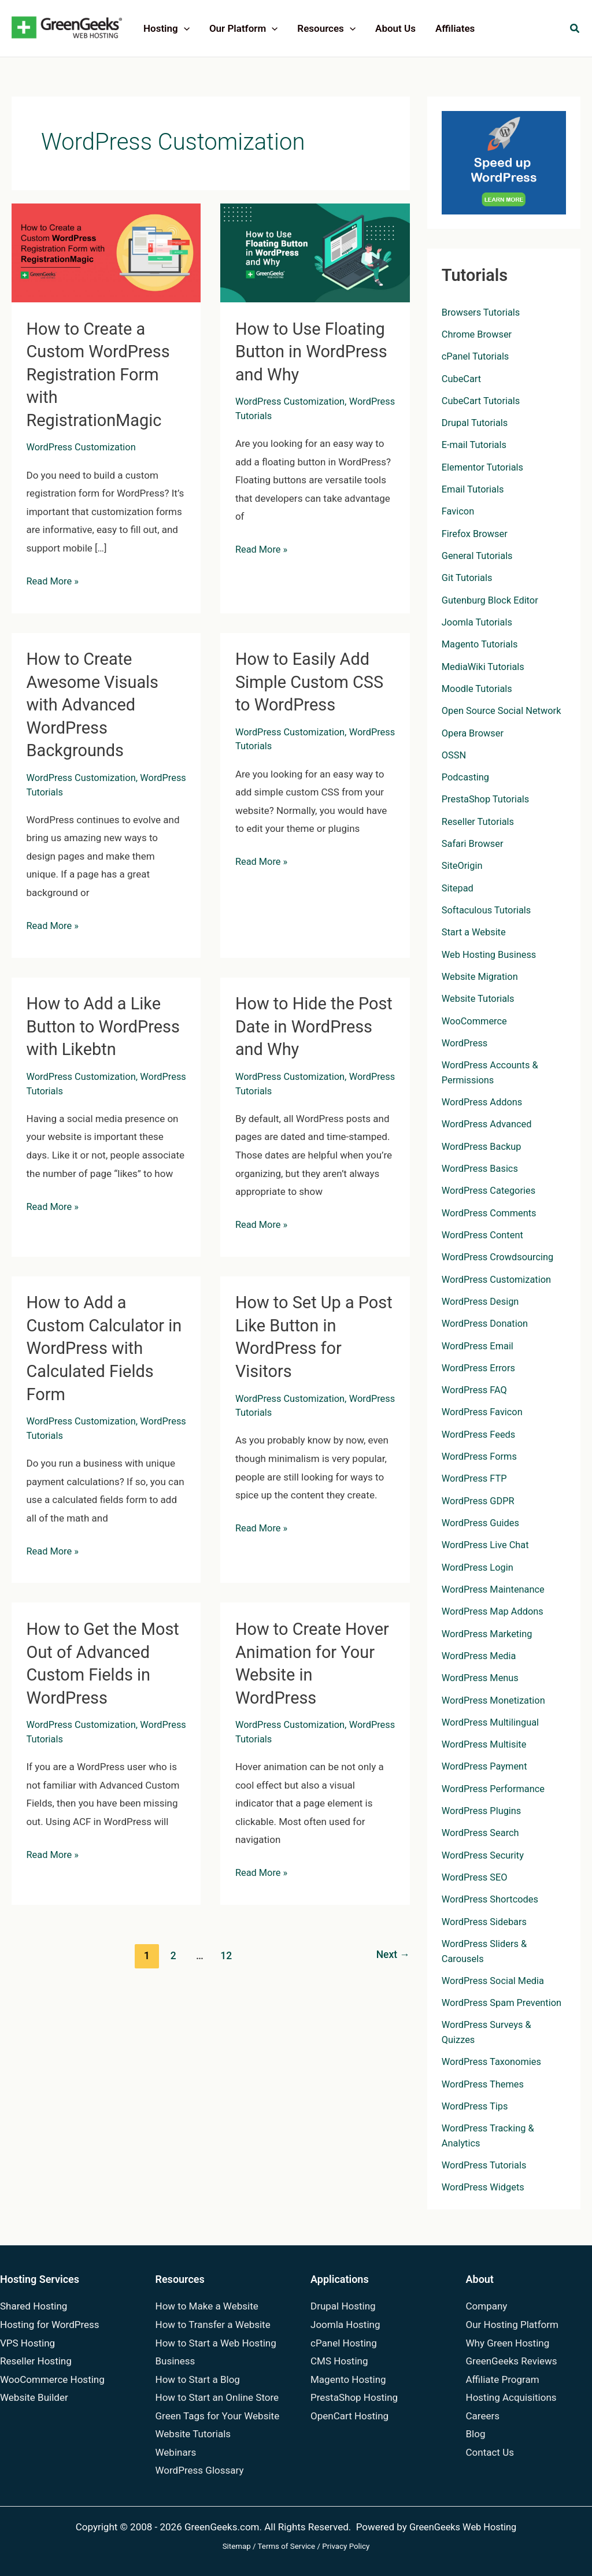  Describe the element at coordinates (343, 2343) in the screenshot. I see `cPanel Hosting` at that location.